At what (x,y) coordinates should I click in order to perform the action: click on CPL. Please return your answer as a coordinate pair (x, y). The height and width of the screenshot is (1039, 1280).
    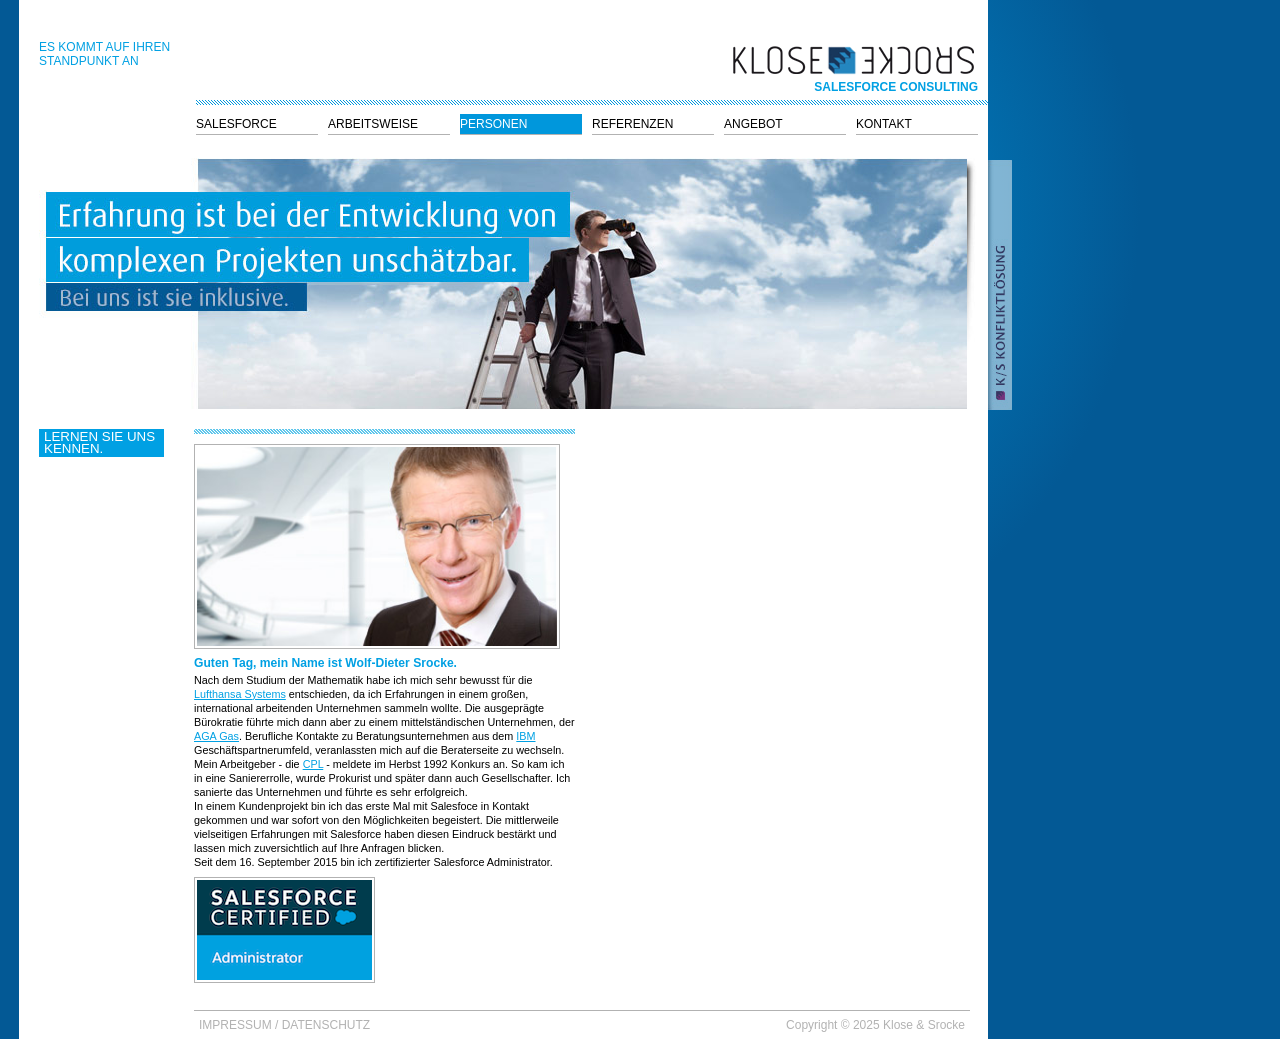
    Looking at the image, I should click on (313, 764).